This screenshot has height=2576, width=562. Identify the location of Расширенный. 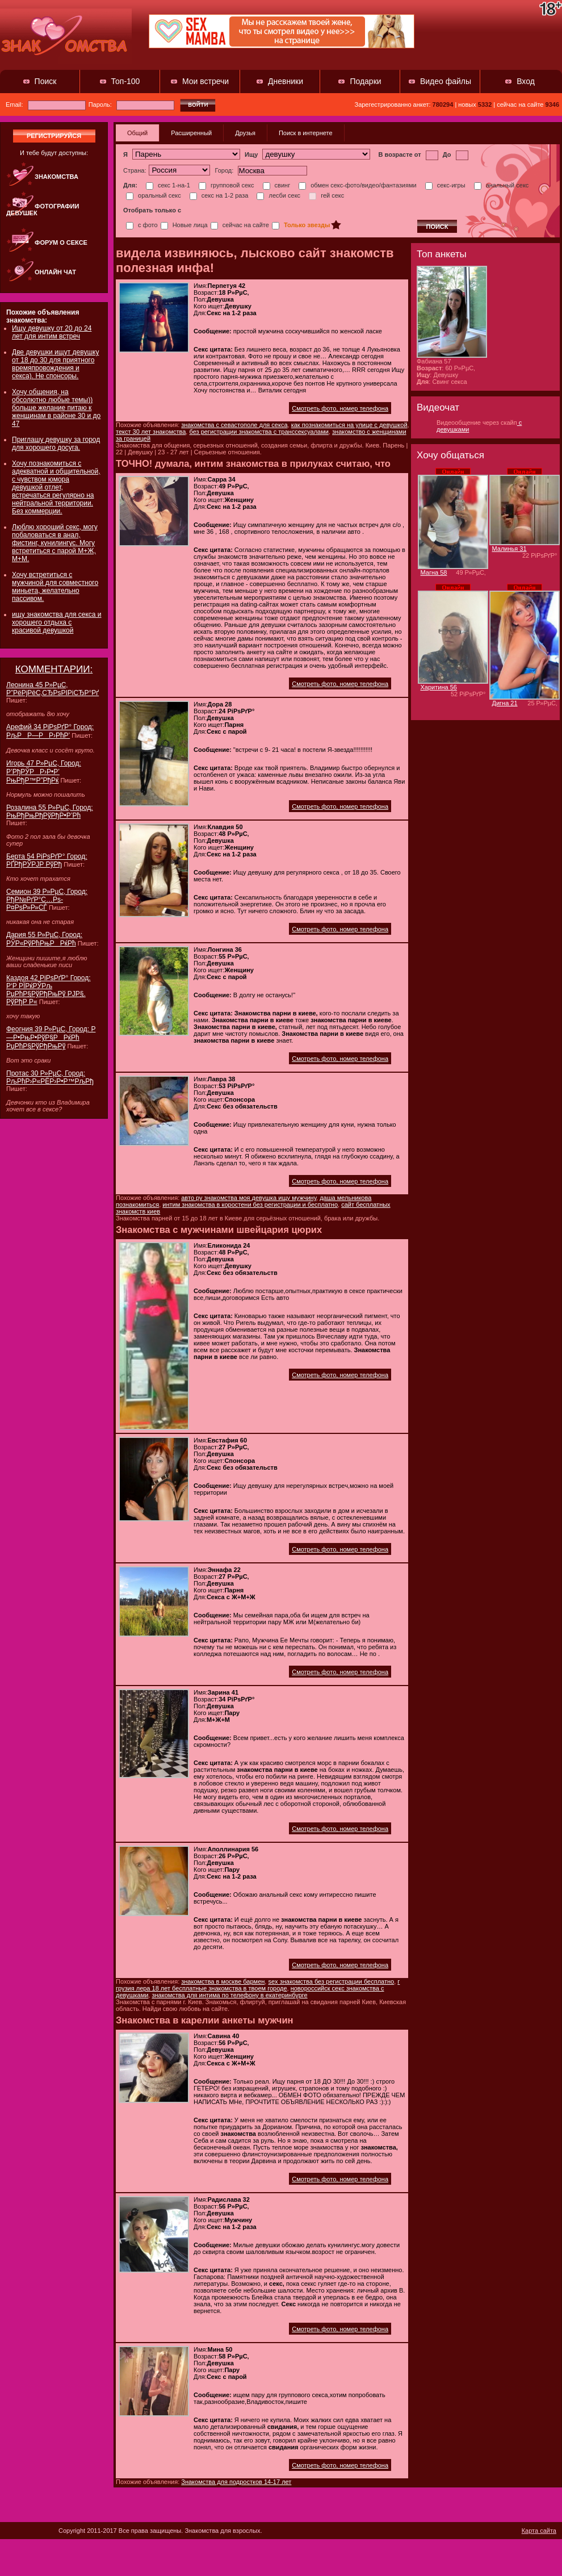
(191, 132).